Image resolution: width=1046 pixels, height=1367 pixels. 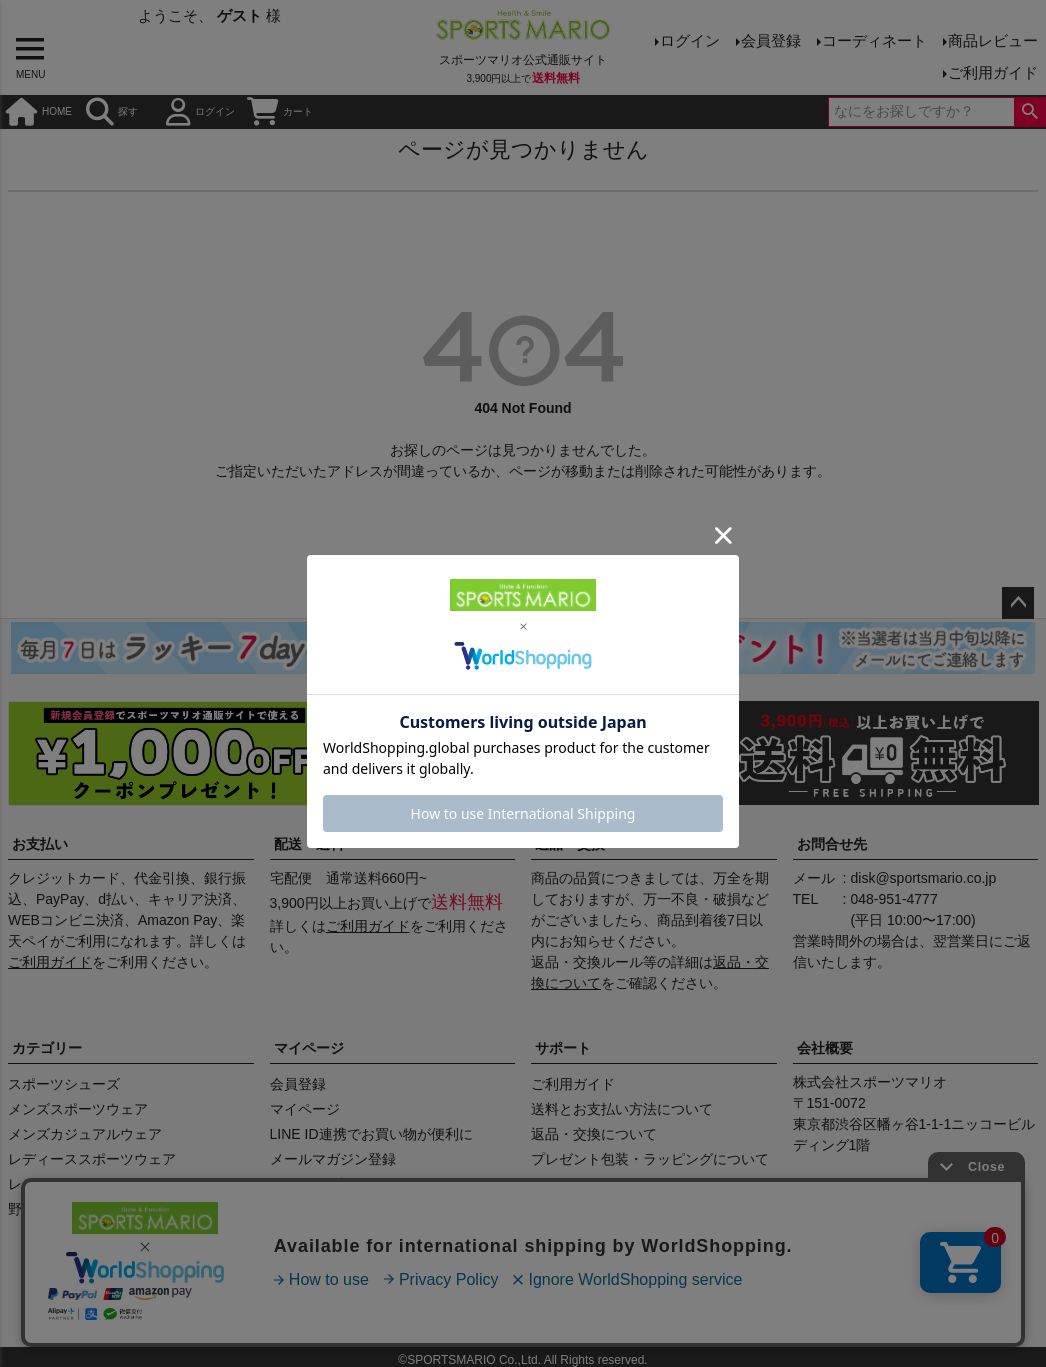 I want to click on 特定商取引法に基づく表示, so click(x=423, y=1304).